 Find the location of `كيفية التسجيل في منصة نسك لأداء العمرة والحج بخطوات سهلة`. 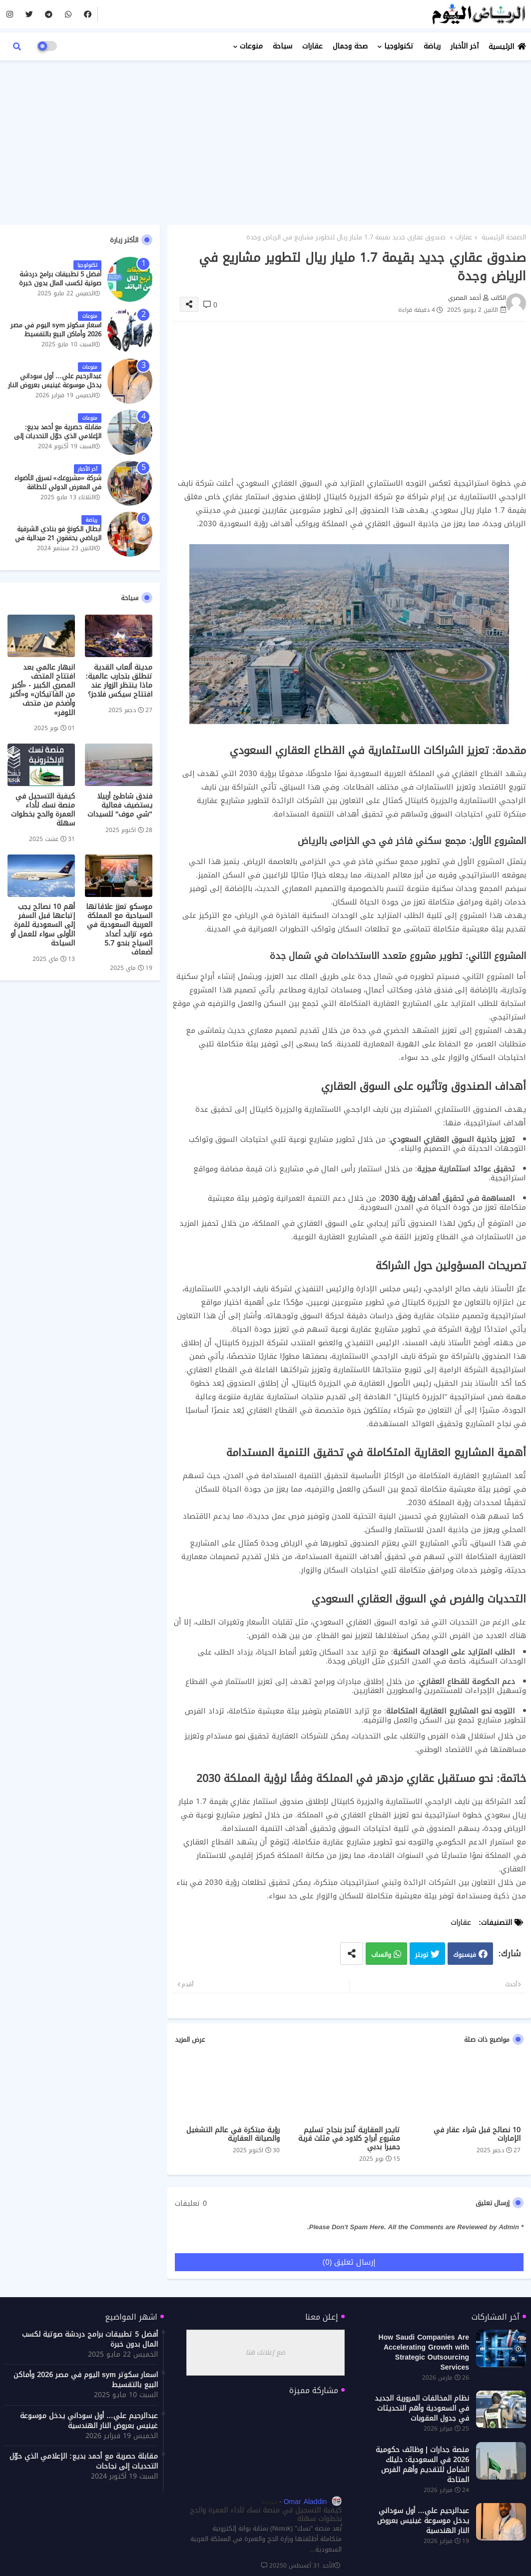

كيفية التسجيل في منصة نسك لأداء العمرة والحج بخطوات سهلة is located at coordinates (43, 810).